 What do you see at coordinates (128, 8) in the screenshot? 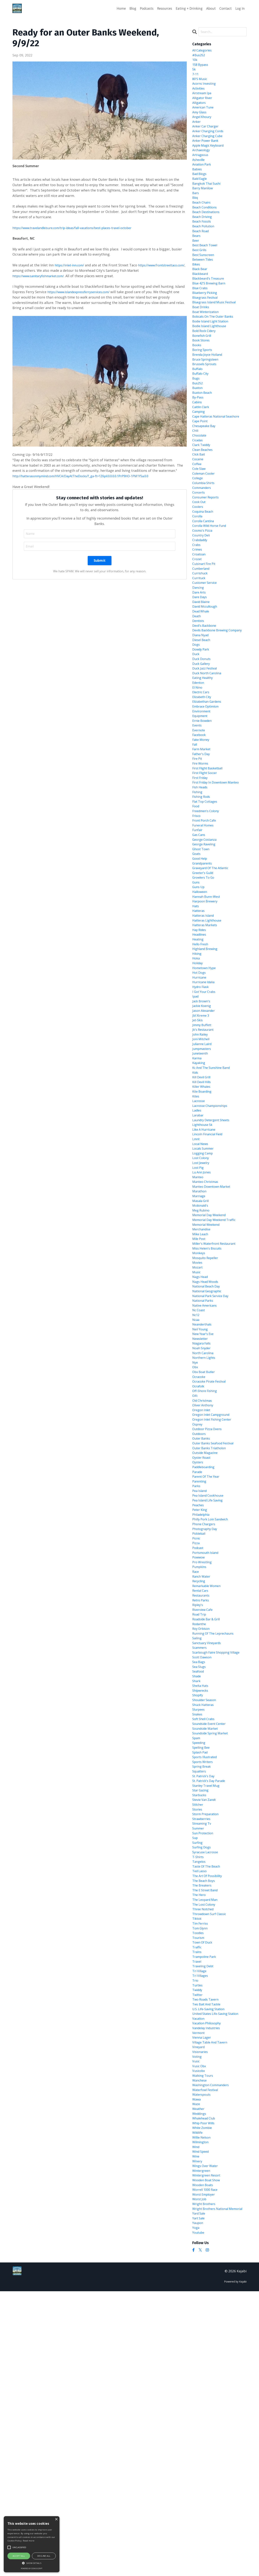
I see `Blog` at bounding box center [128, 8].